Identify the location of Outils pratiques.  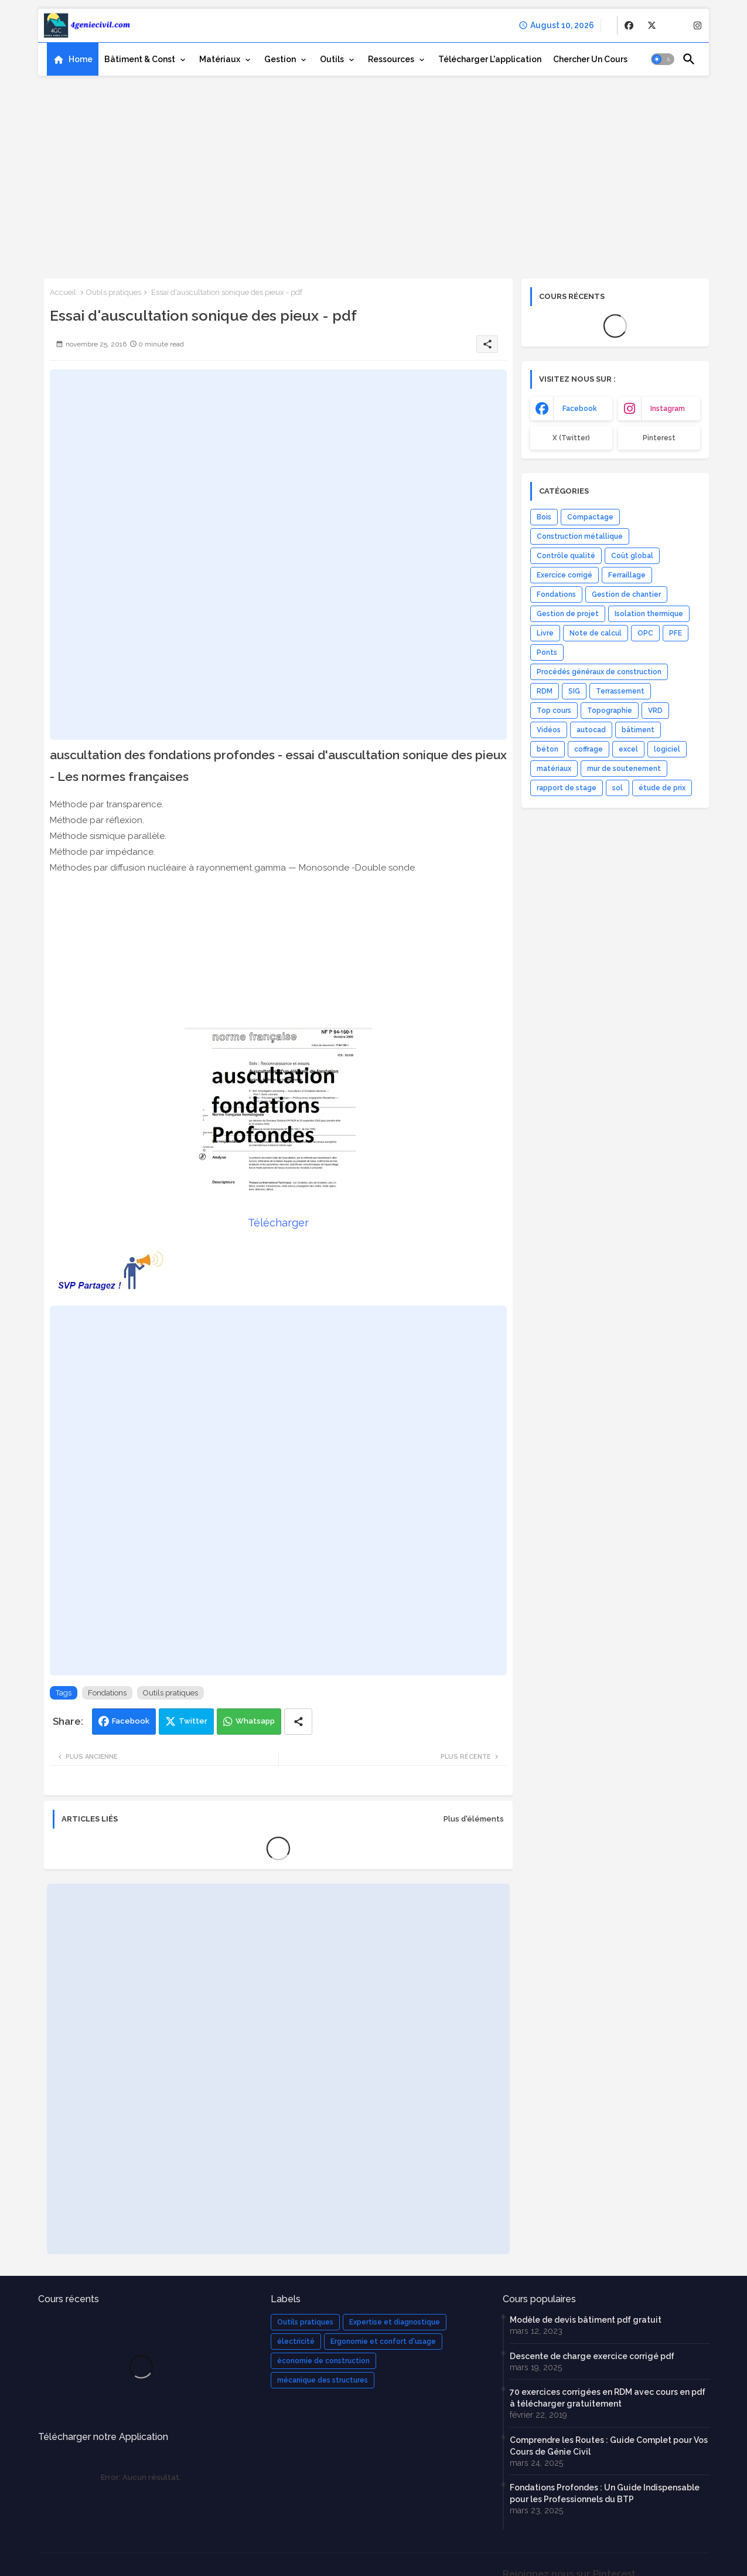
(113, 292).